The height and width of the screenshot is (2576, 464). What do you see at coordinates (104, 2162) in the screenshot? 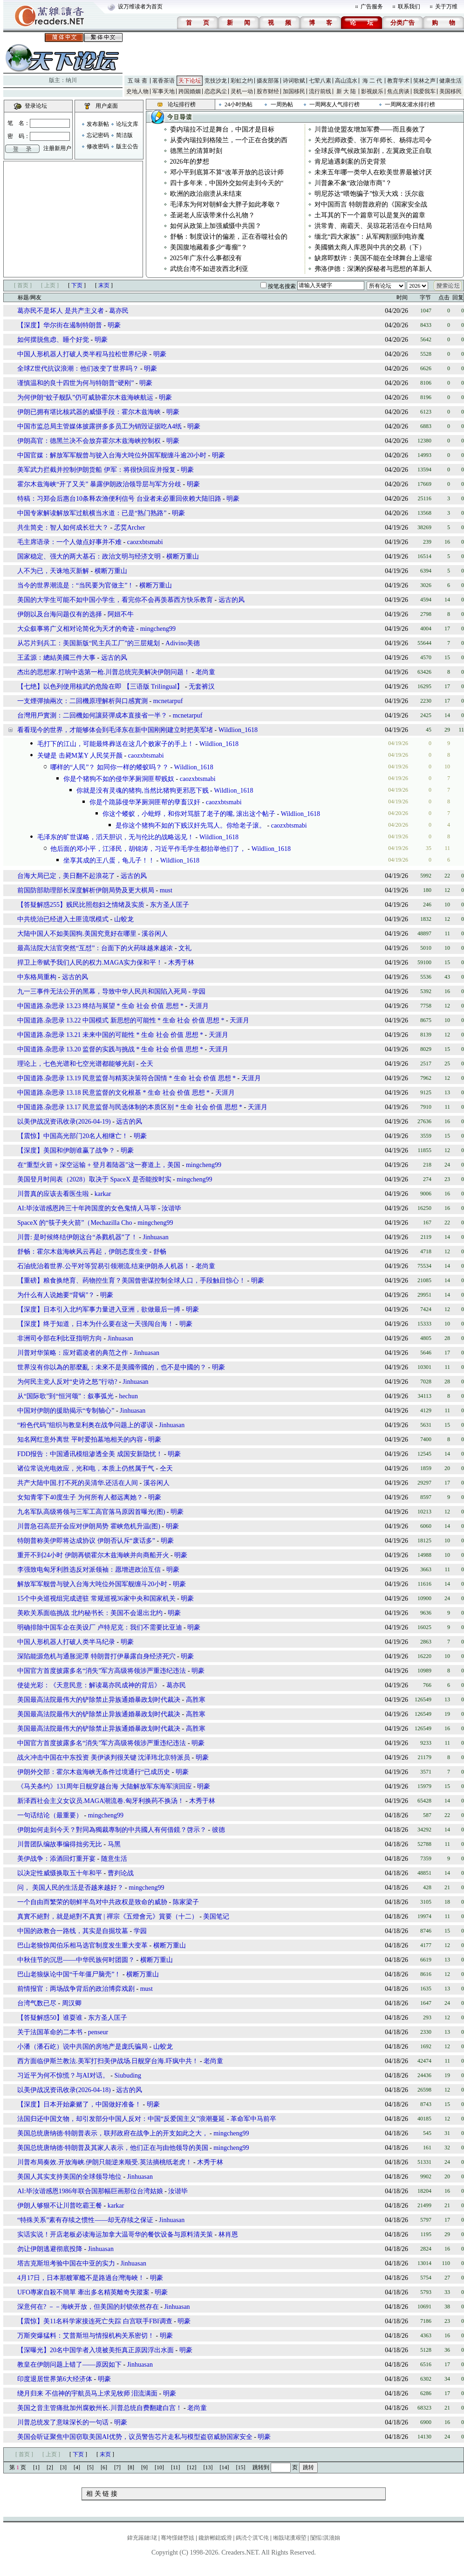
I see `川普布局奏效.开放海峡.伊朗只能逆来顺受.英法摘桃纸老虎！` at bounding box center [104, 2162].